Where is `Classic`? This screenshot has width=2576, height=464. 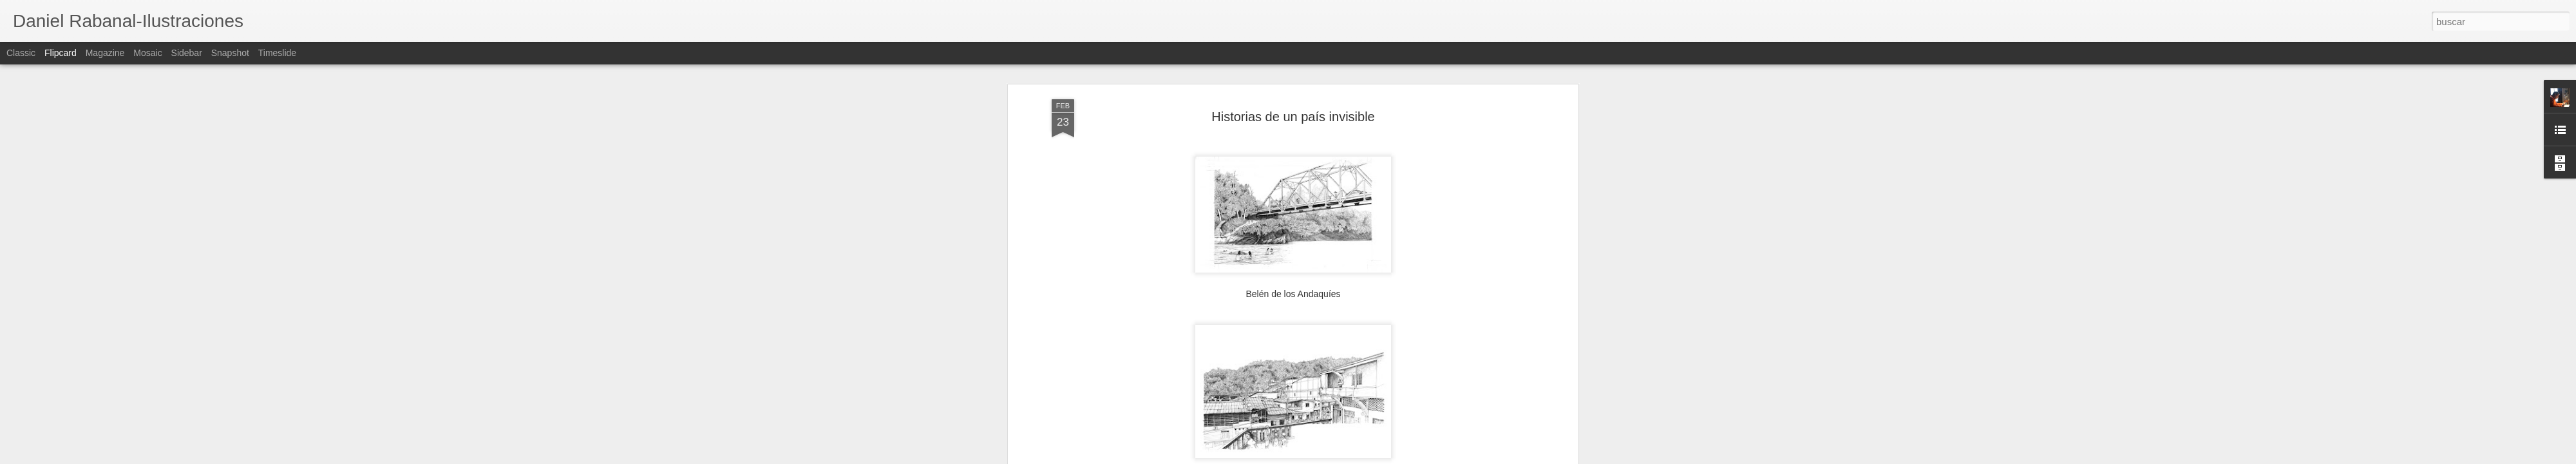
Classic is located at coordinates (20, 53).